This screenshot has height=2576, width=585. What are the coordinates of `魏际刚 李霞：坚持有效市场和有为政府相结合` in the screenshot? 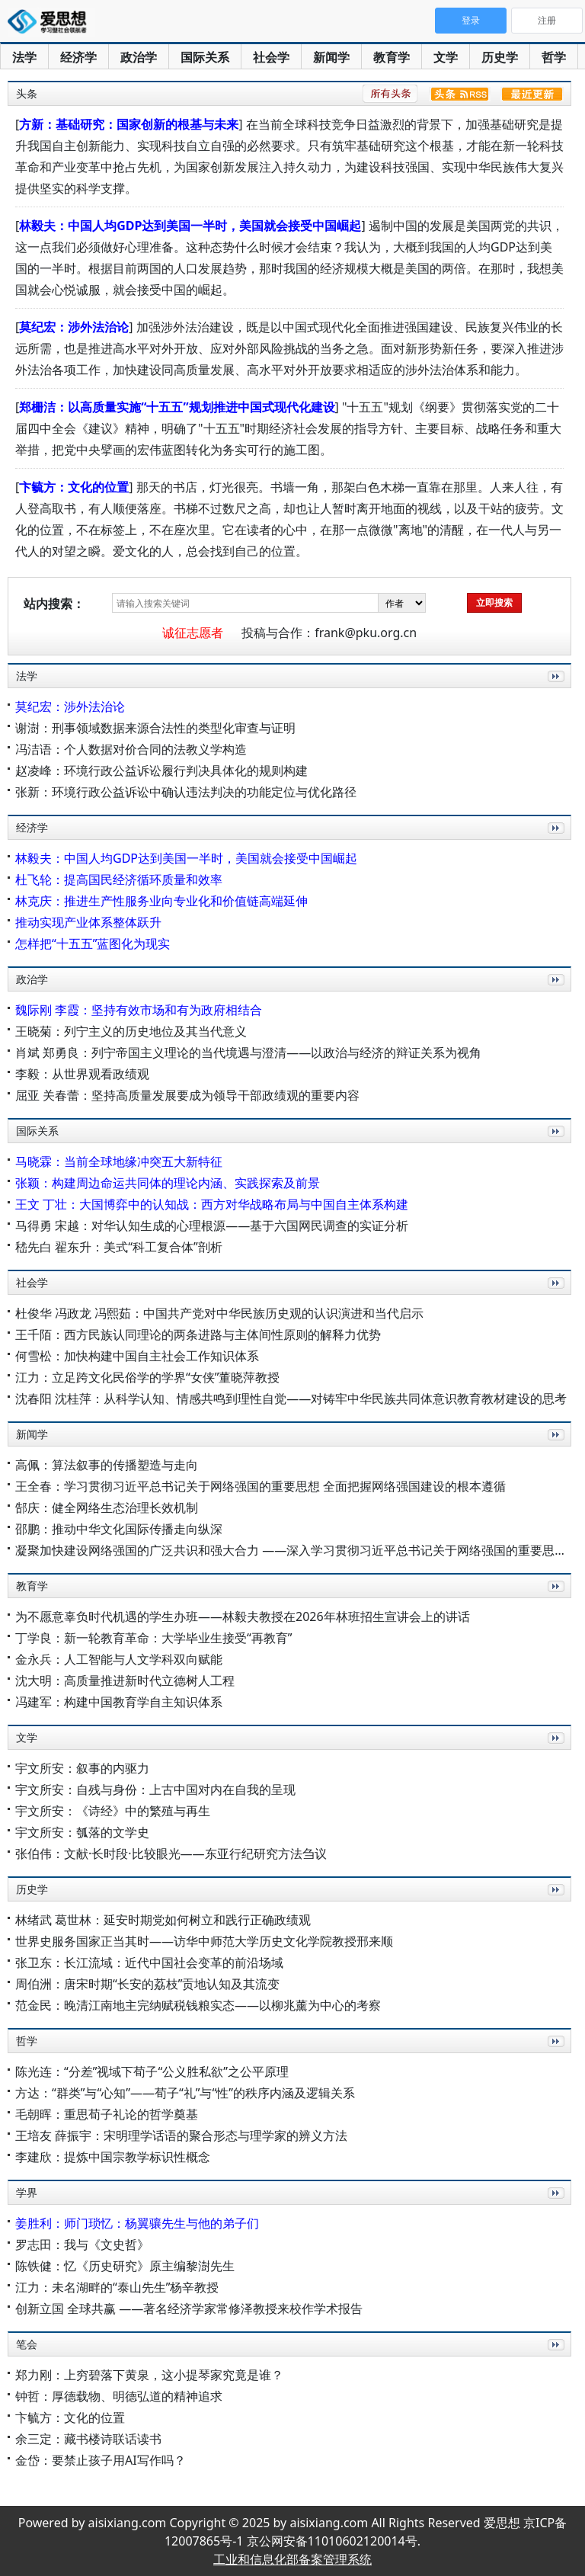 It's located at (138, 1009).